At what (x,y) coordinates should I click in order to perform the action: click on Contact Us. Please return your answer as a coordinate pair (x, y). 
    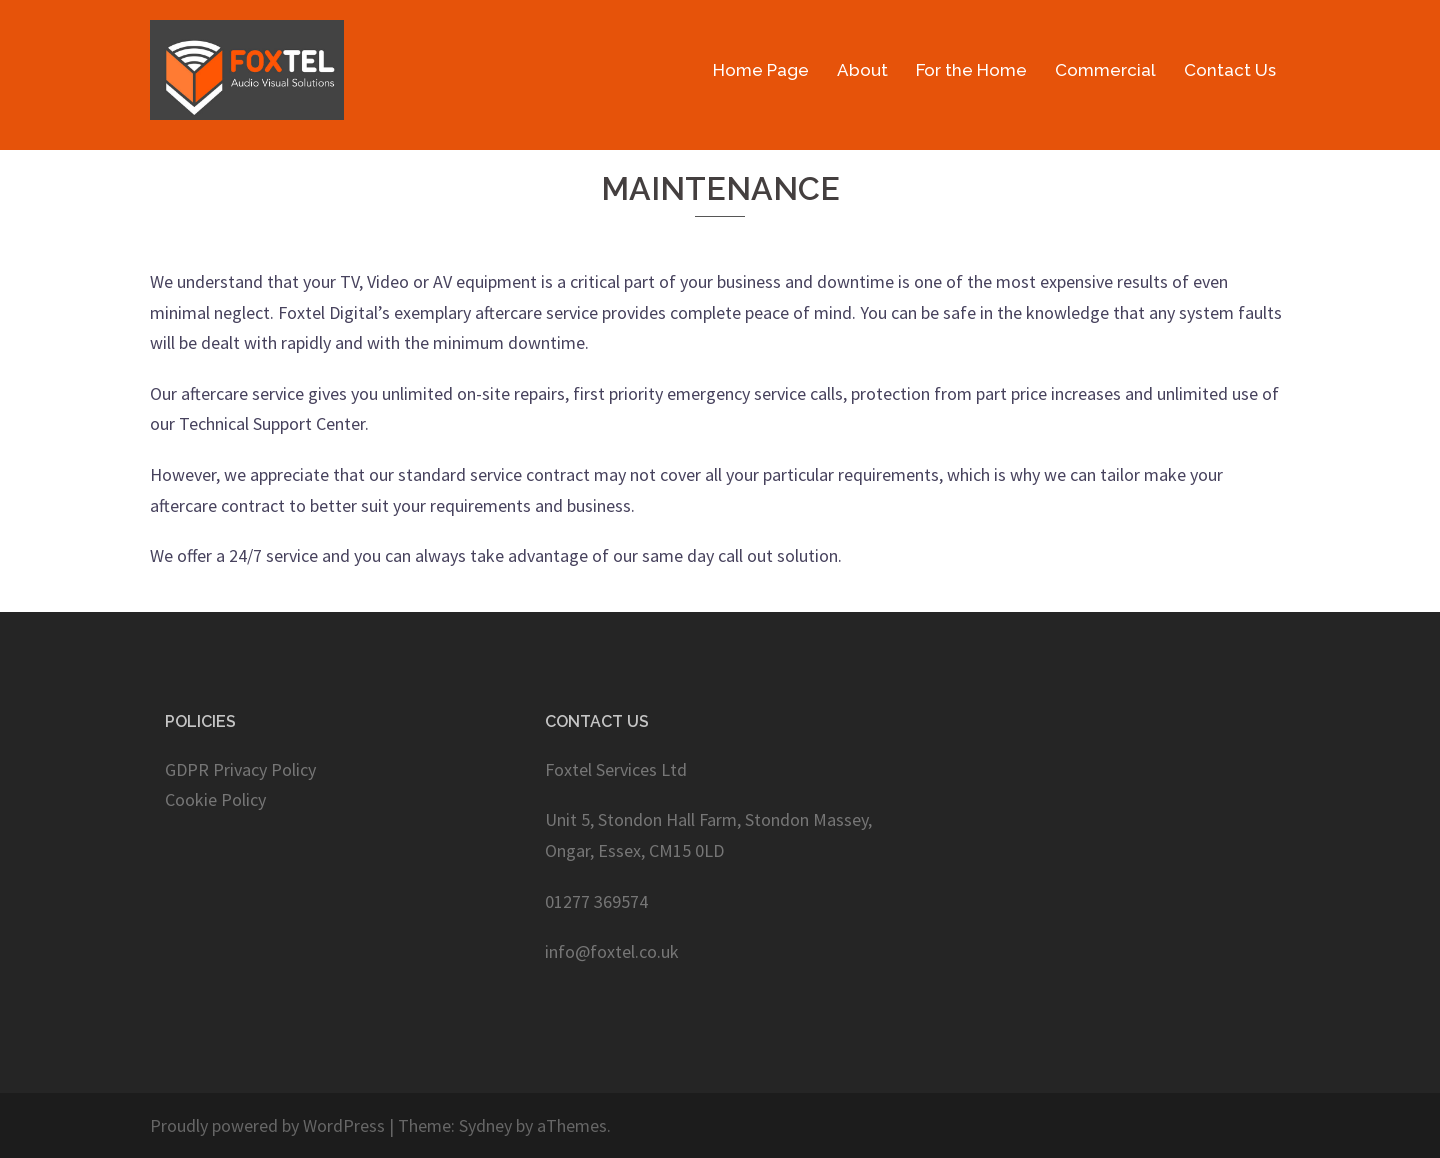
    Looking at the image, I should click on (1230, 70).